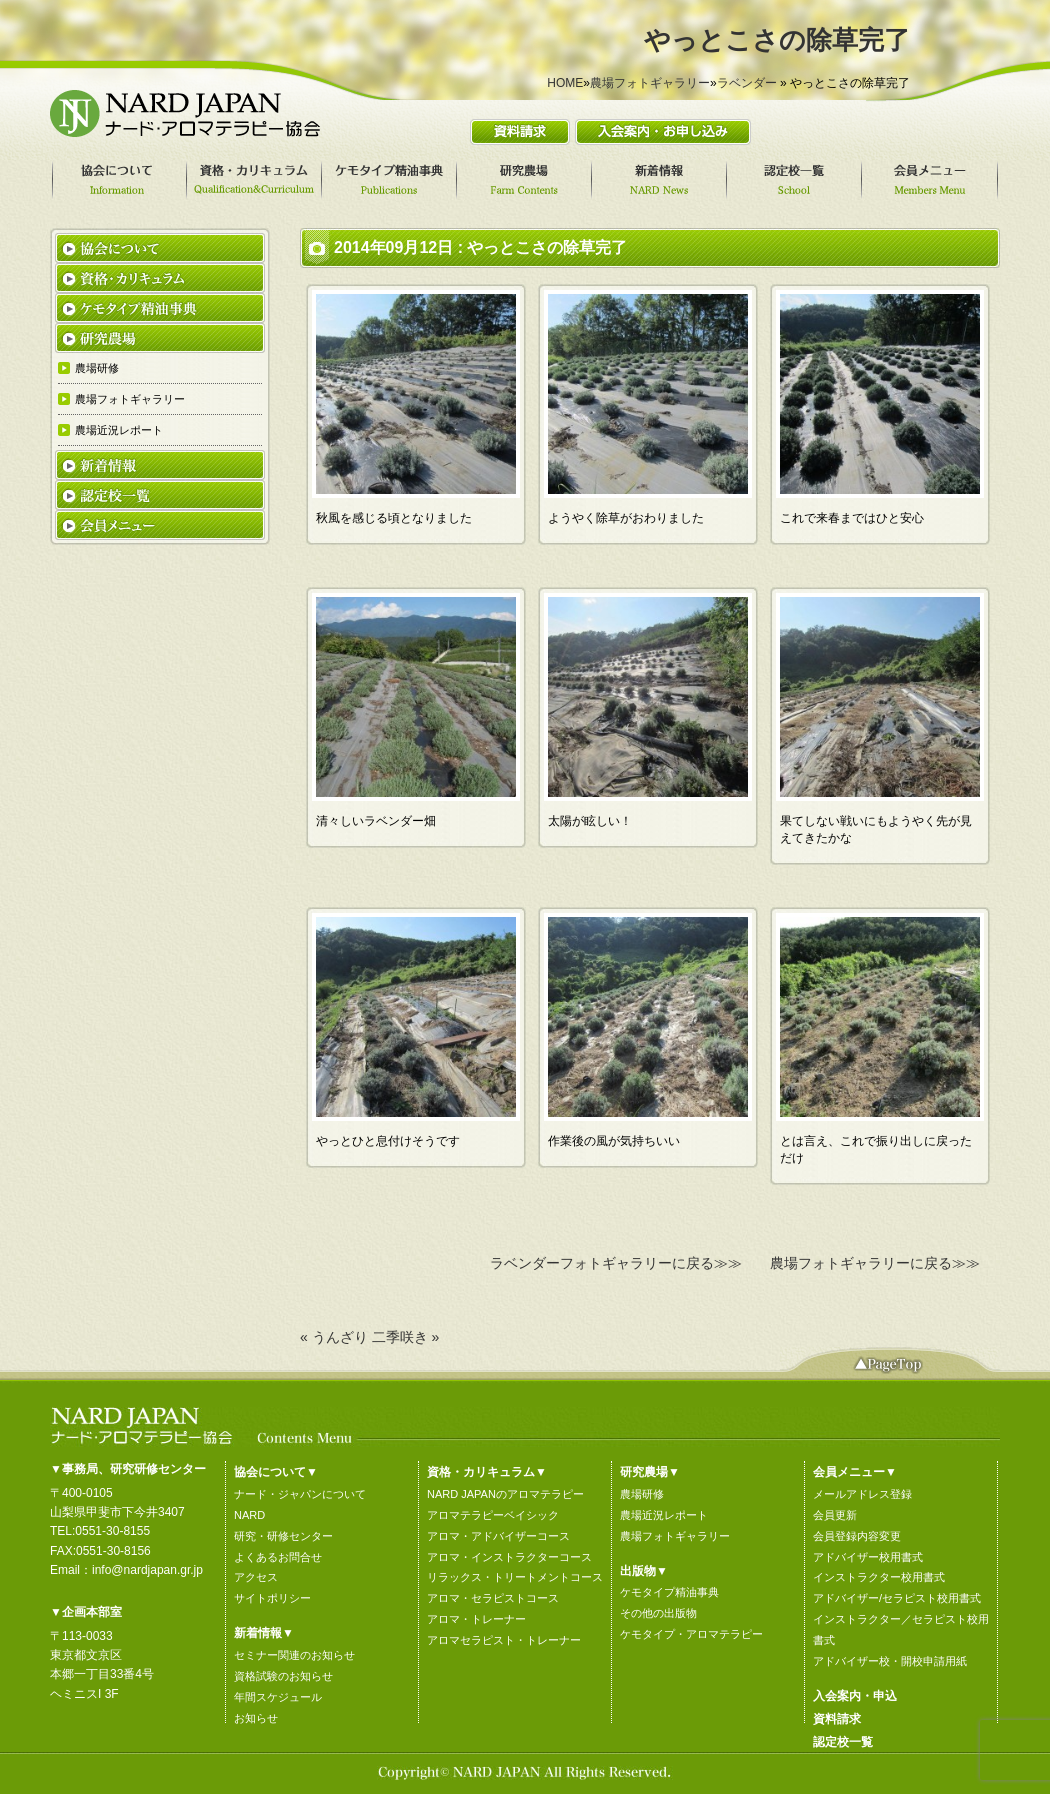  I want to click on 研究・研修センター, so click(283, 1536).